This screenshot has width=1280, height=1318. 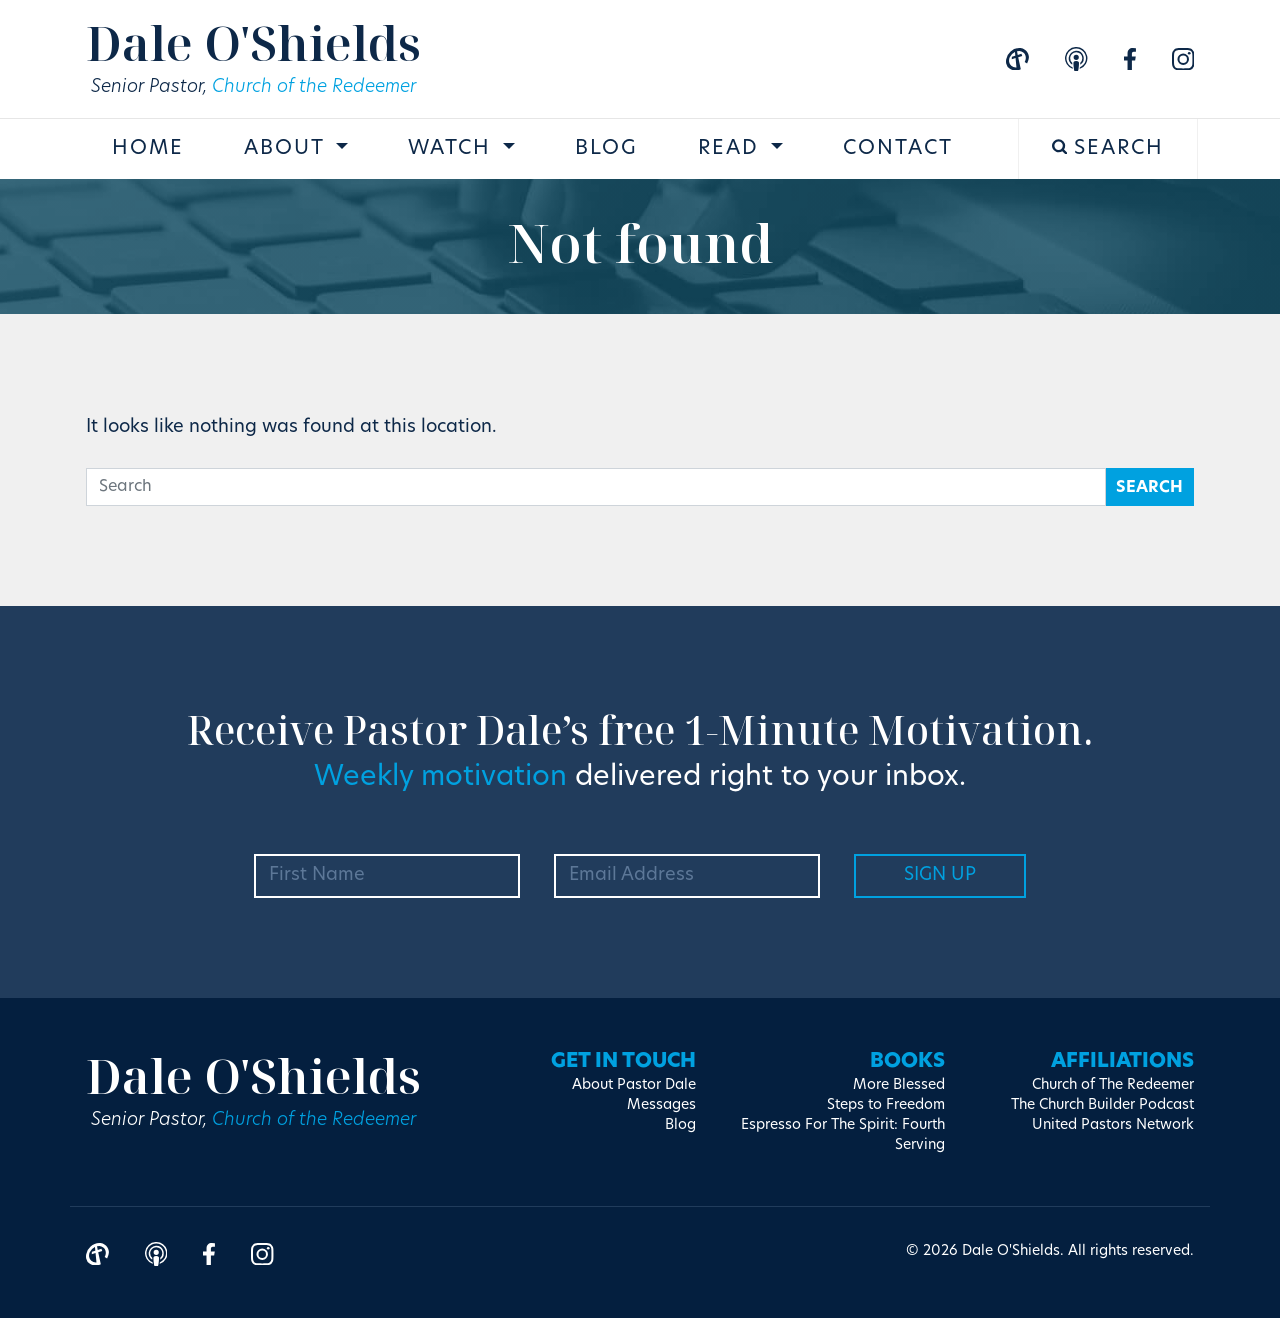 What do you see at coordinates (886, 1105) in the screenshot?
I see `Steps to Freedom` at bounding box center [886, 1105].